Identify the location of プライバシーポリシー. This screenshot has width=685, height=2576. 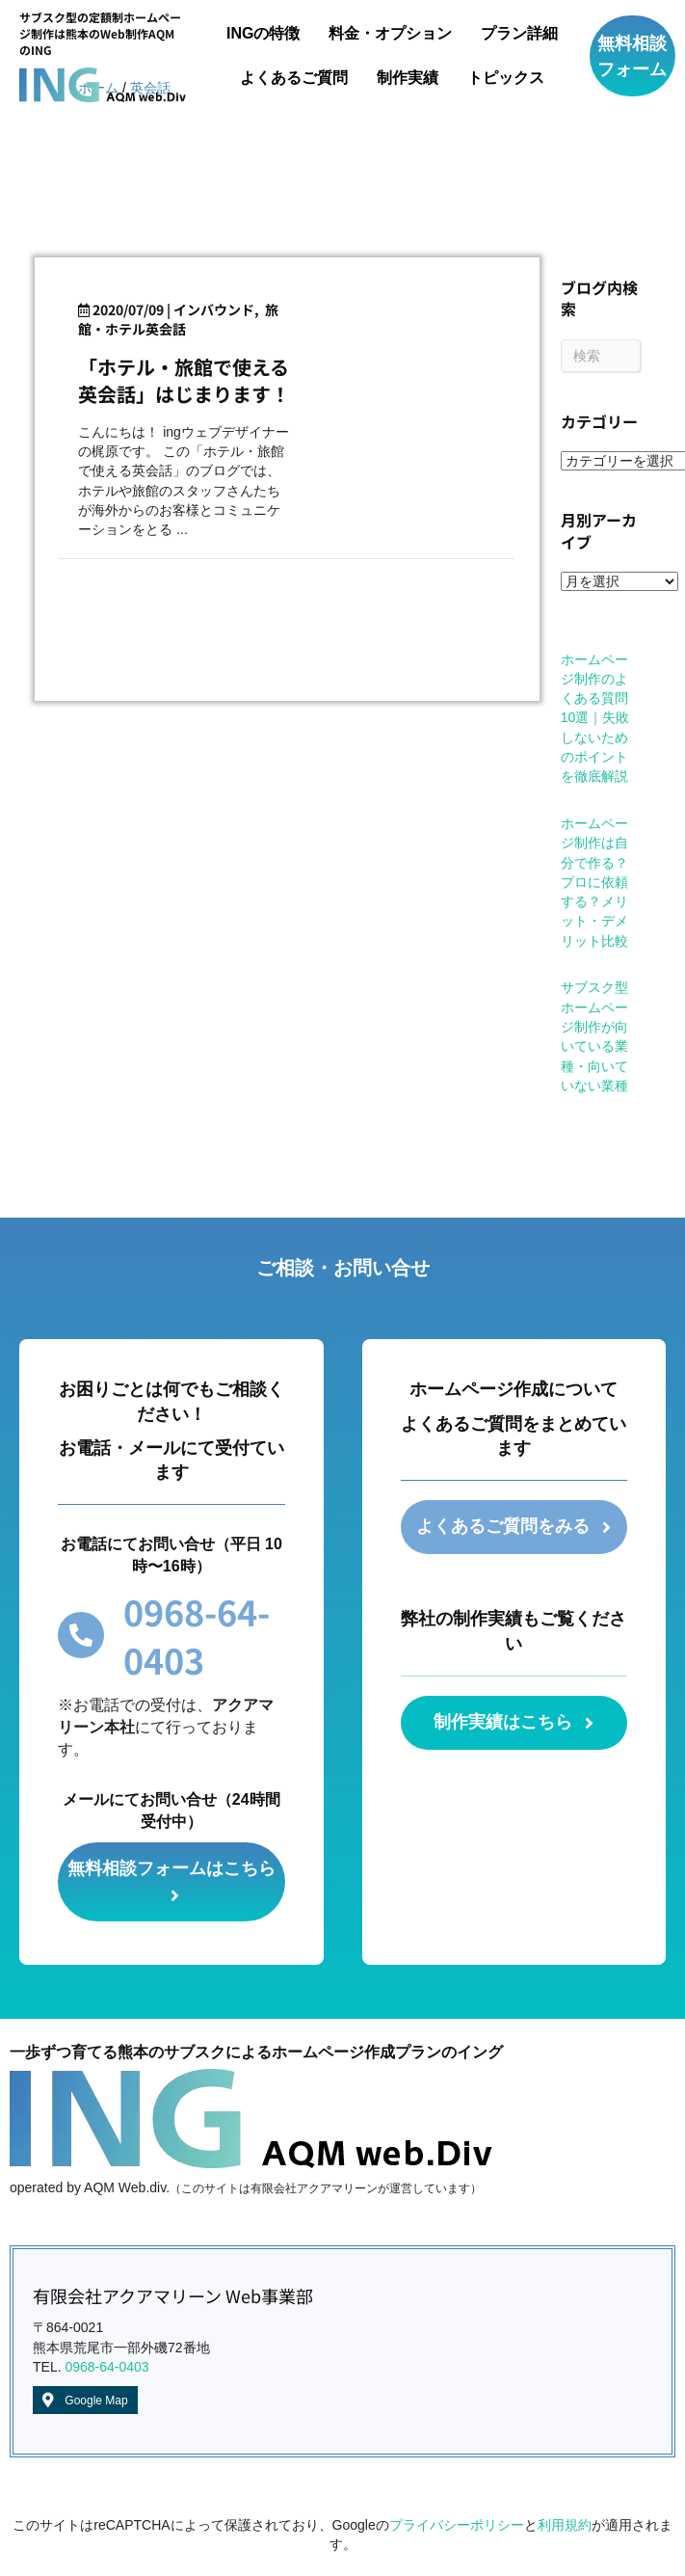
(456, 2526).